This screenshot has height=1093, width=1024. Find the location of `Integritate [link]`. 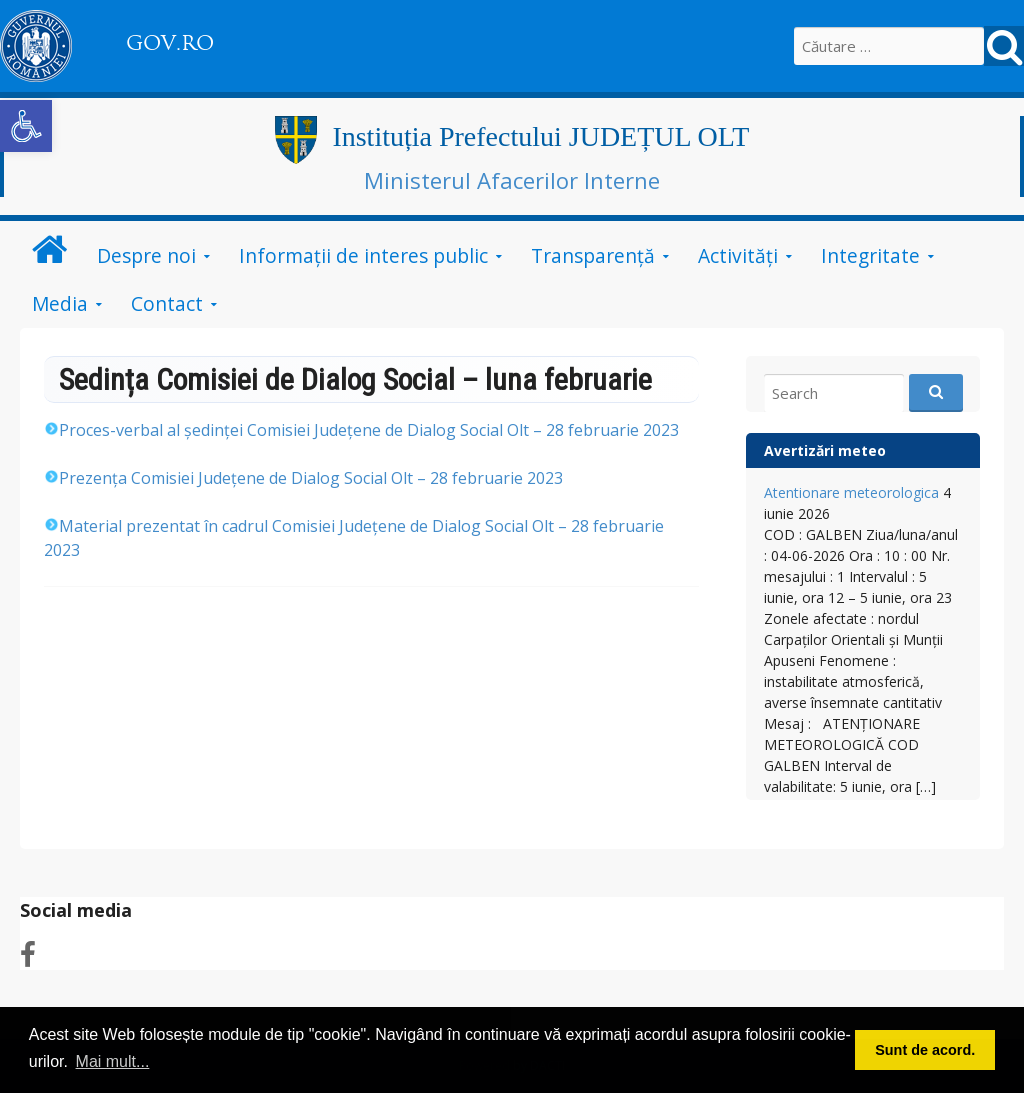

Integritate [link] is located at coordinates (870, 255).